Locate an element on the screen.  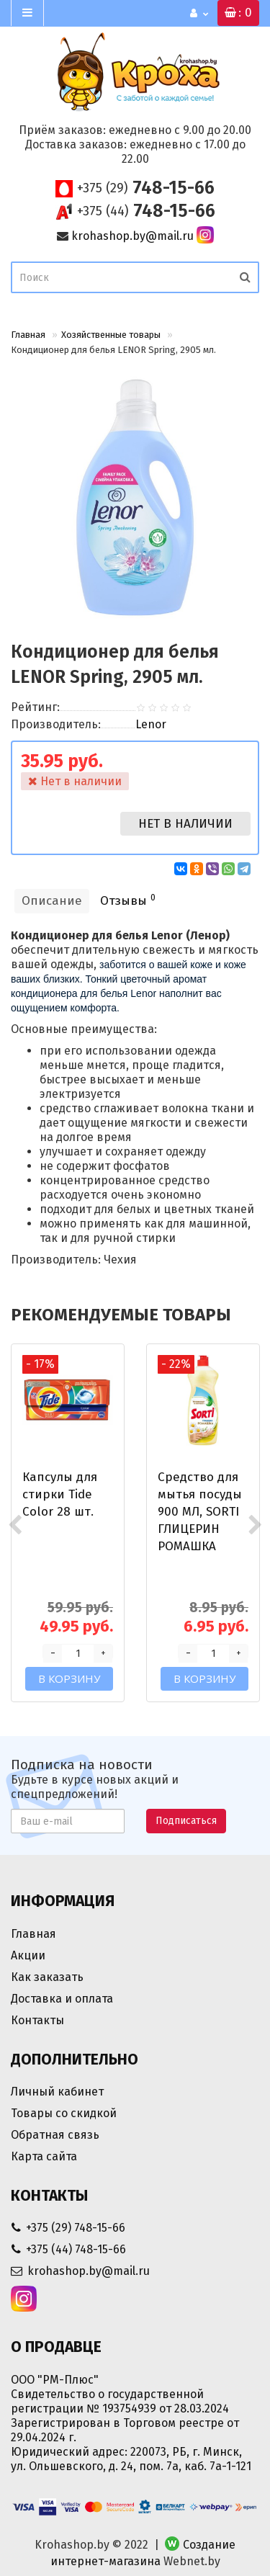
krohashop.by@mail.ru is located at coordinates (132, 236).